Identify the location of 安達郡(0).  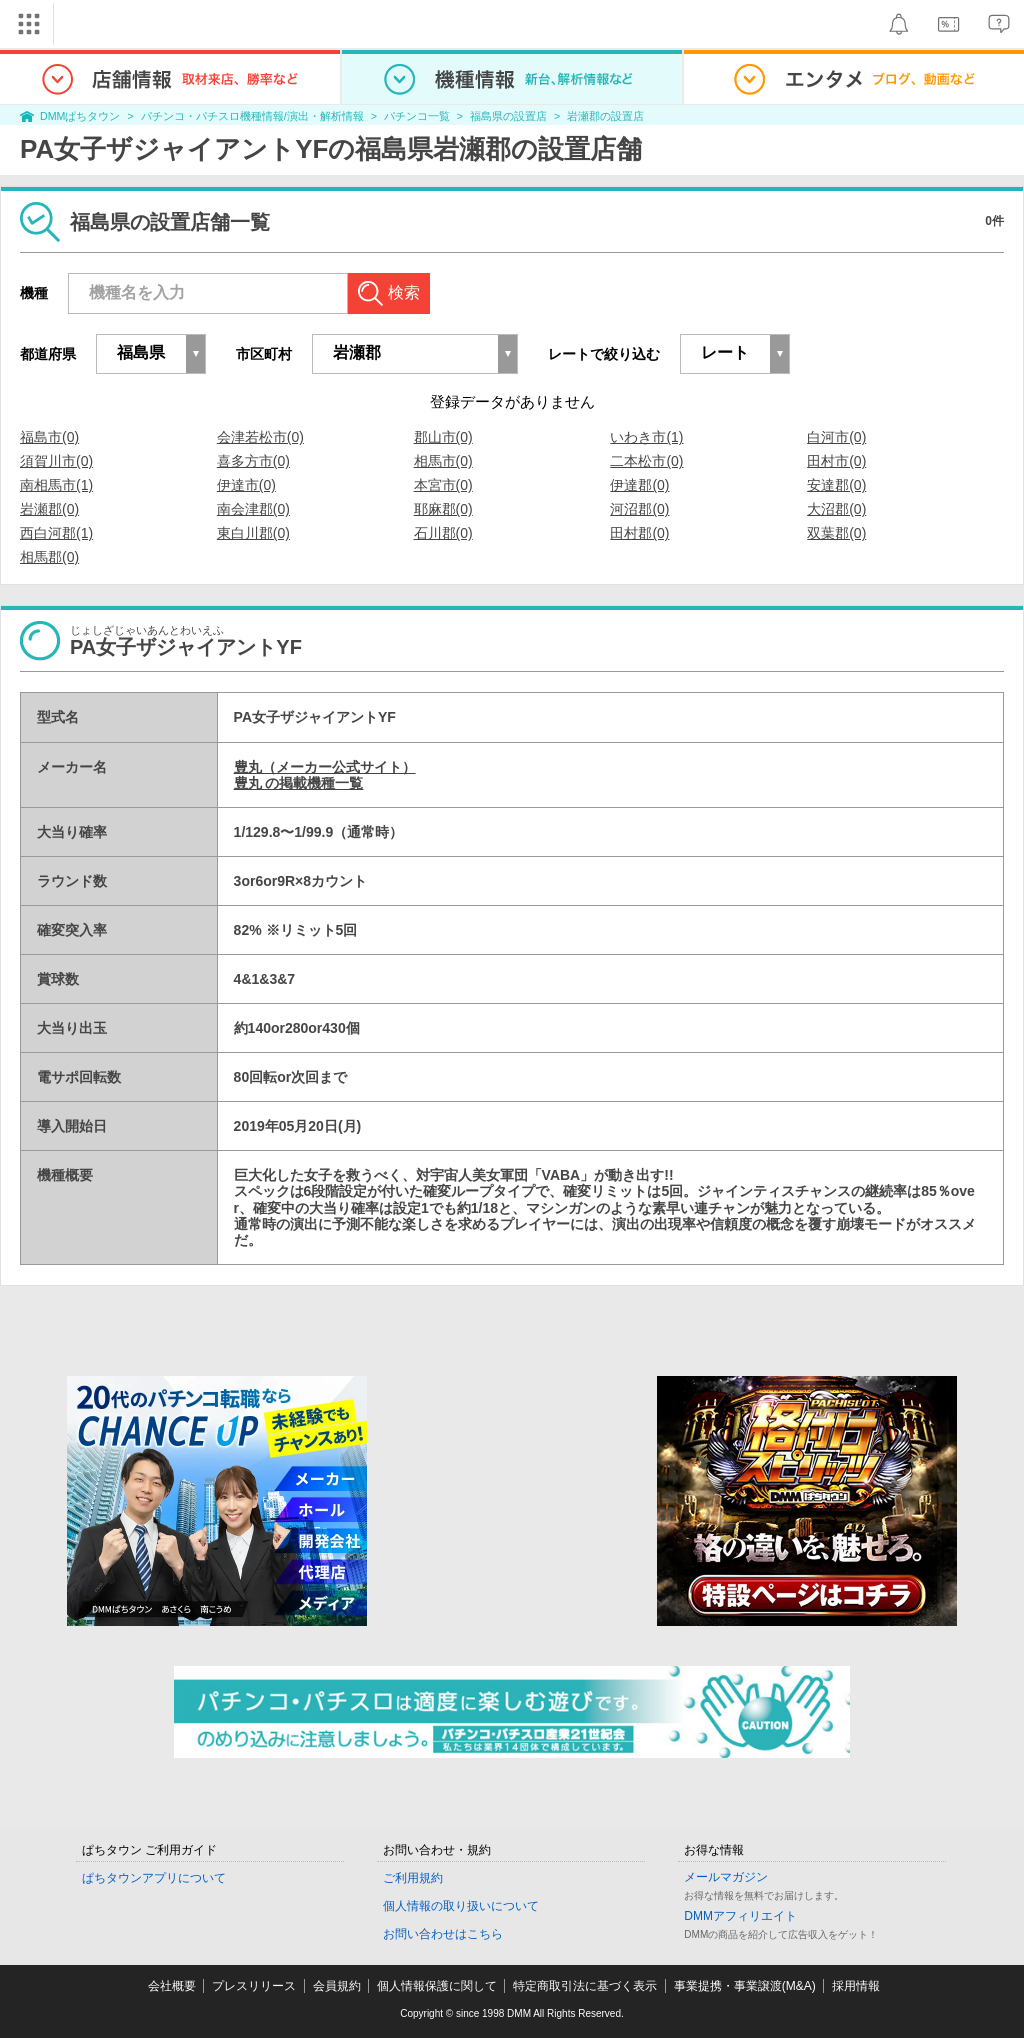
(836, 485).